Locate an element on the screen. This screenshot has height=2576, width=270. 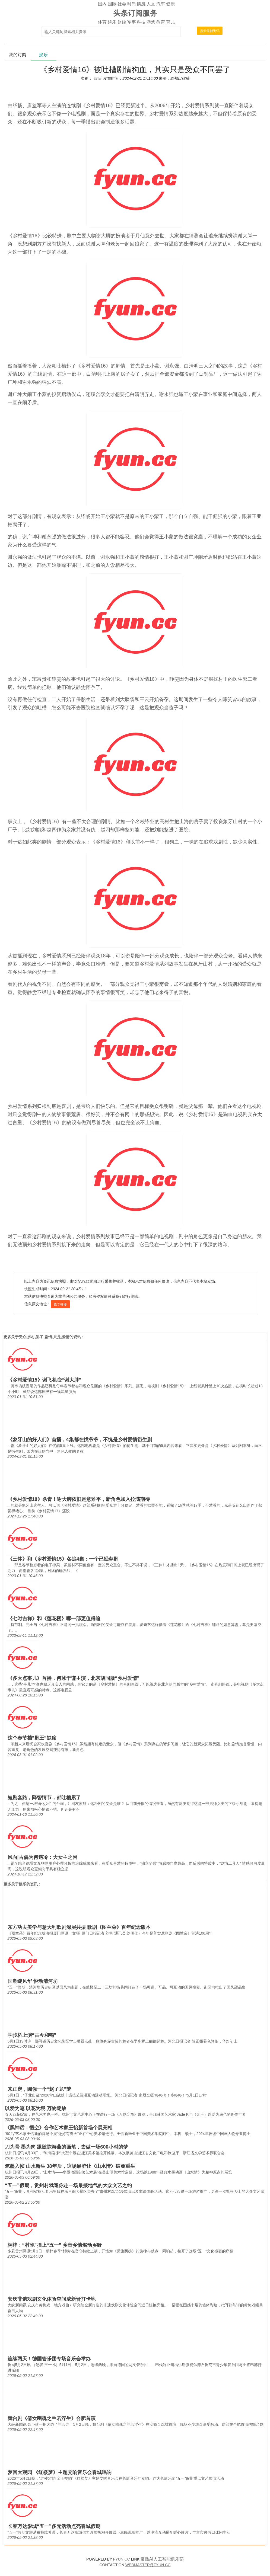
“五一”假期，贵州村戏邀你赴一场最接地气的大众文艺之约 is located at coordinates (68, 2185).